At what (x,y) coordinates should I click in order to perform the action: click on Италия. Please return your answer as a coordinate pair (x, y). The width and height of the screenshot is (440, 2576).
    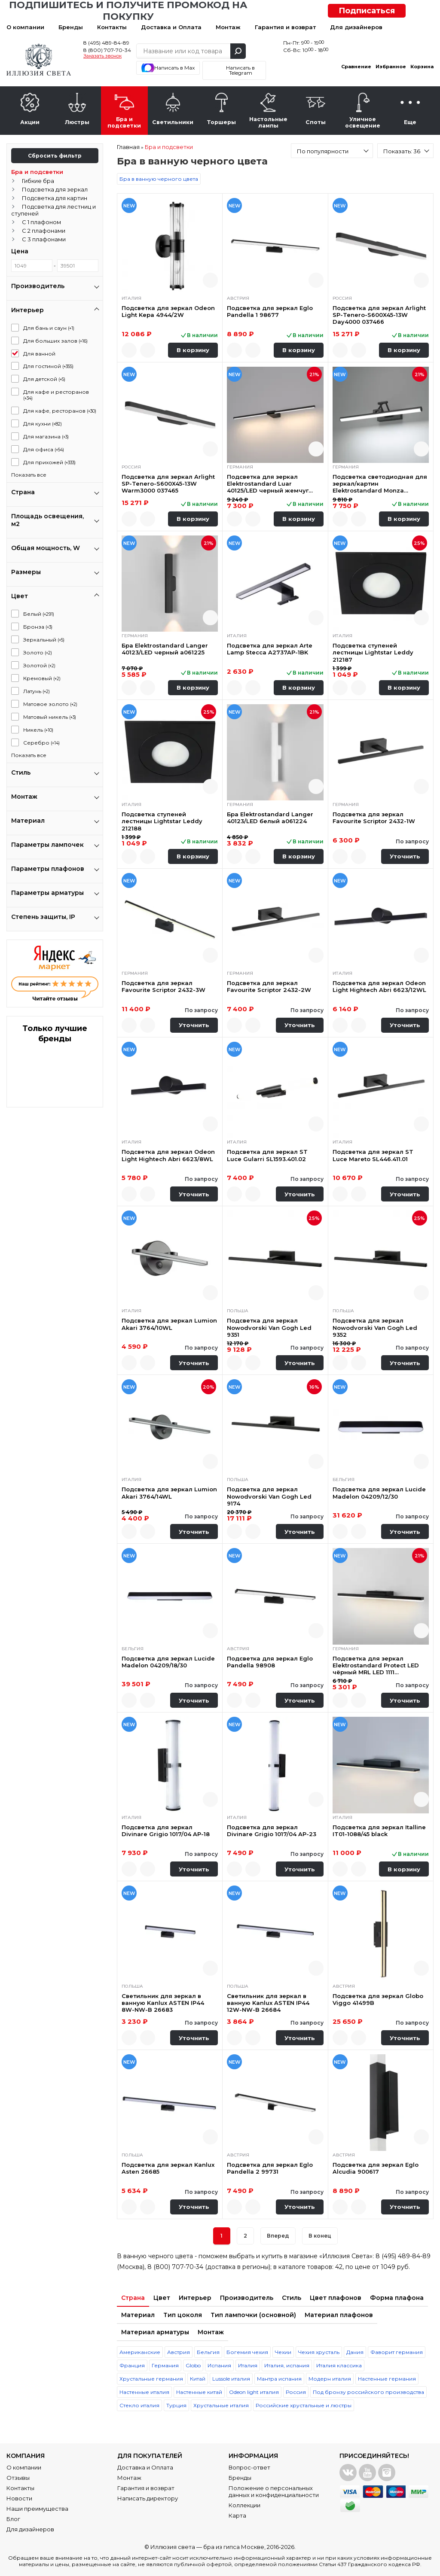
    Looking at the image, I should click on (247, 2365).